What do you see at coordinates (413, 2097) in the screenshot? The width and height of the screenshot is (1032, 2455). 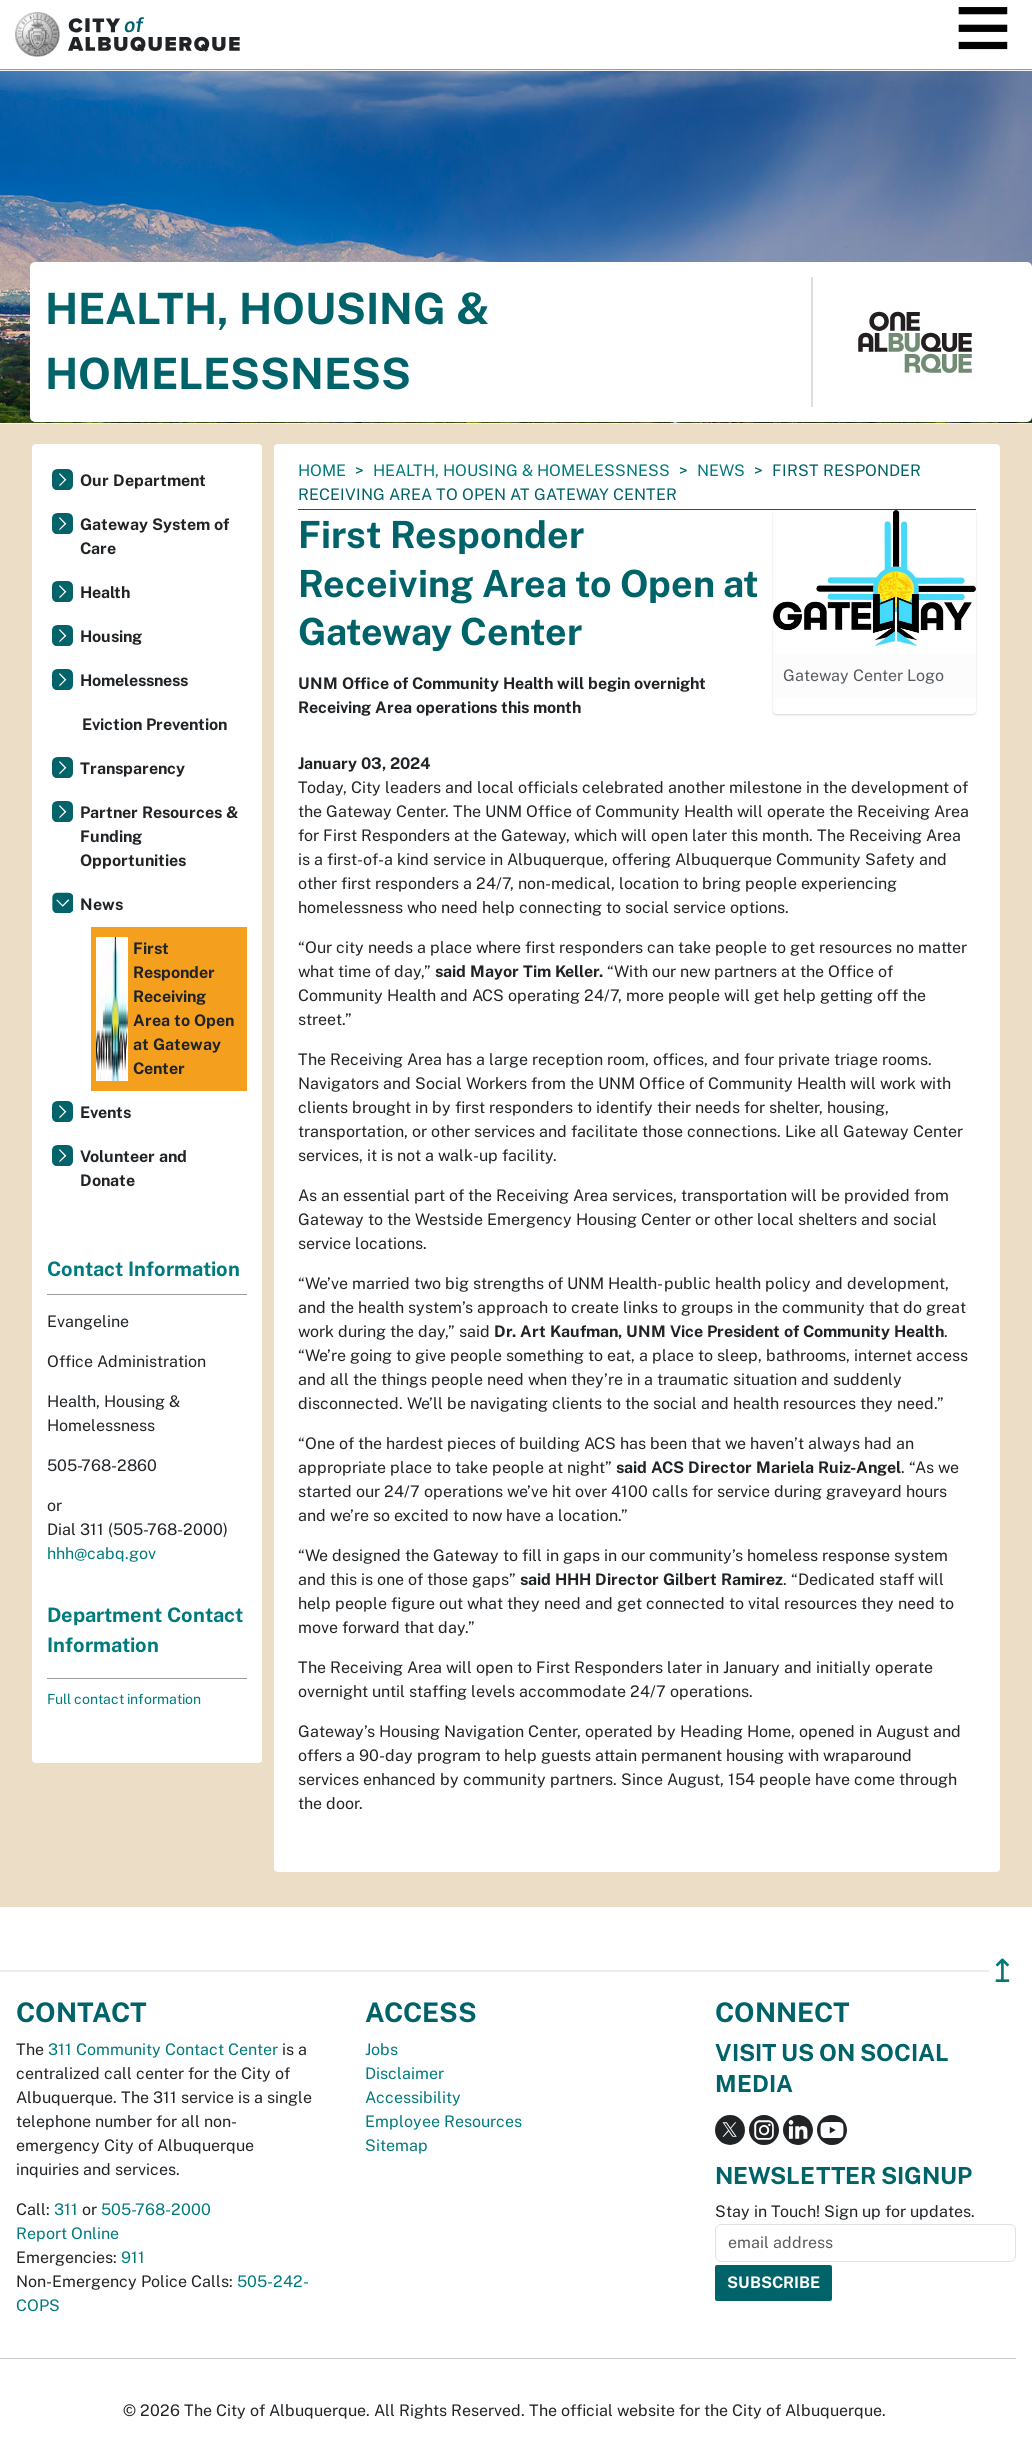 I see `Accessibility` at bounding box center [413, 2097].